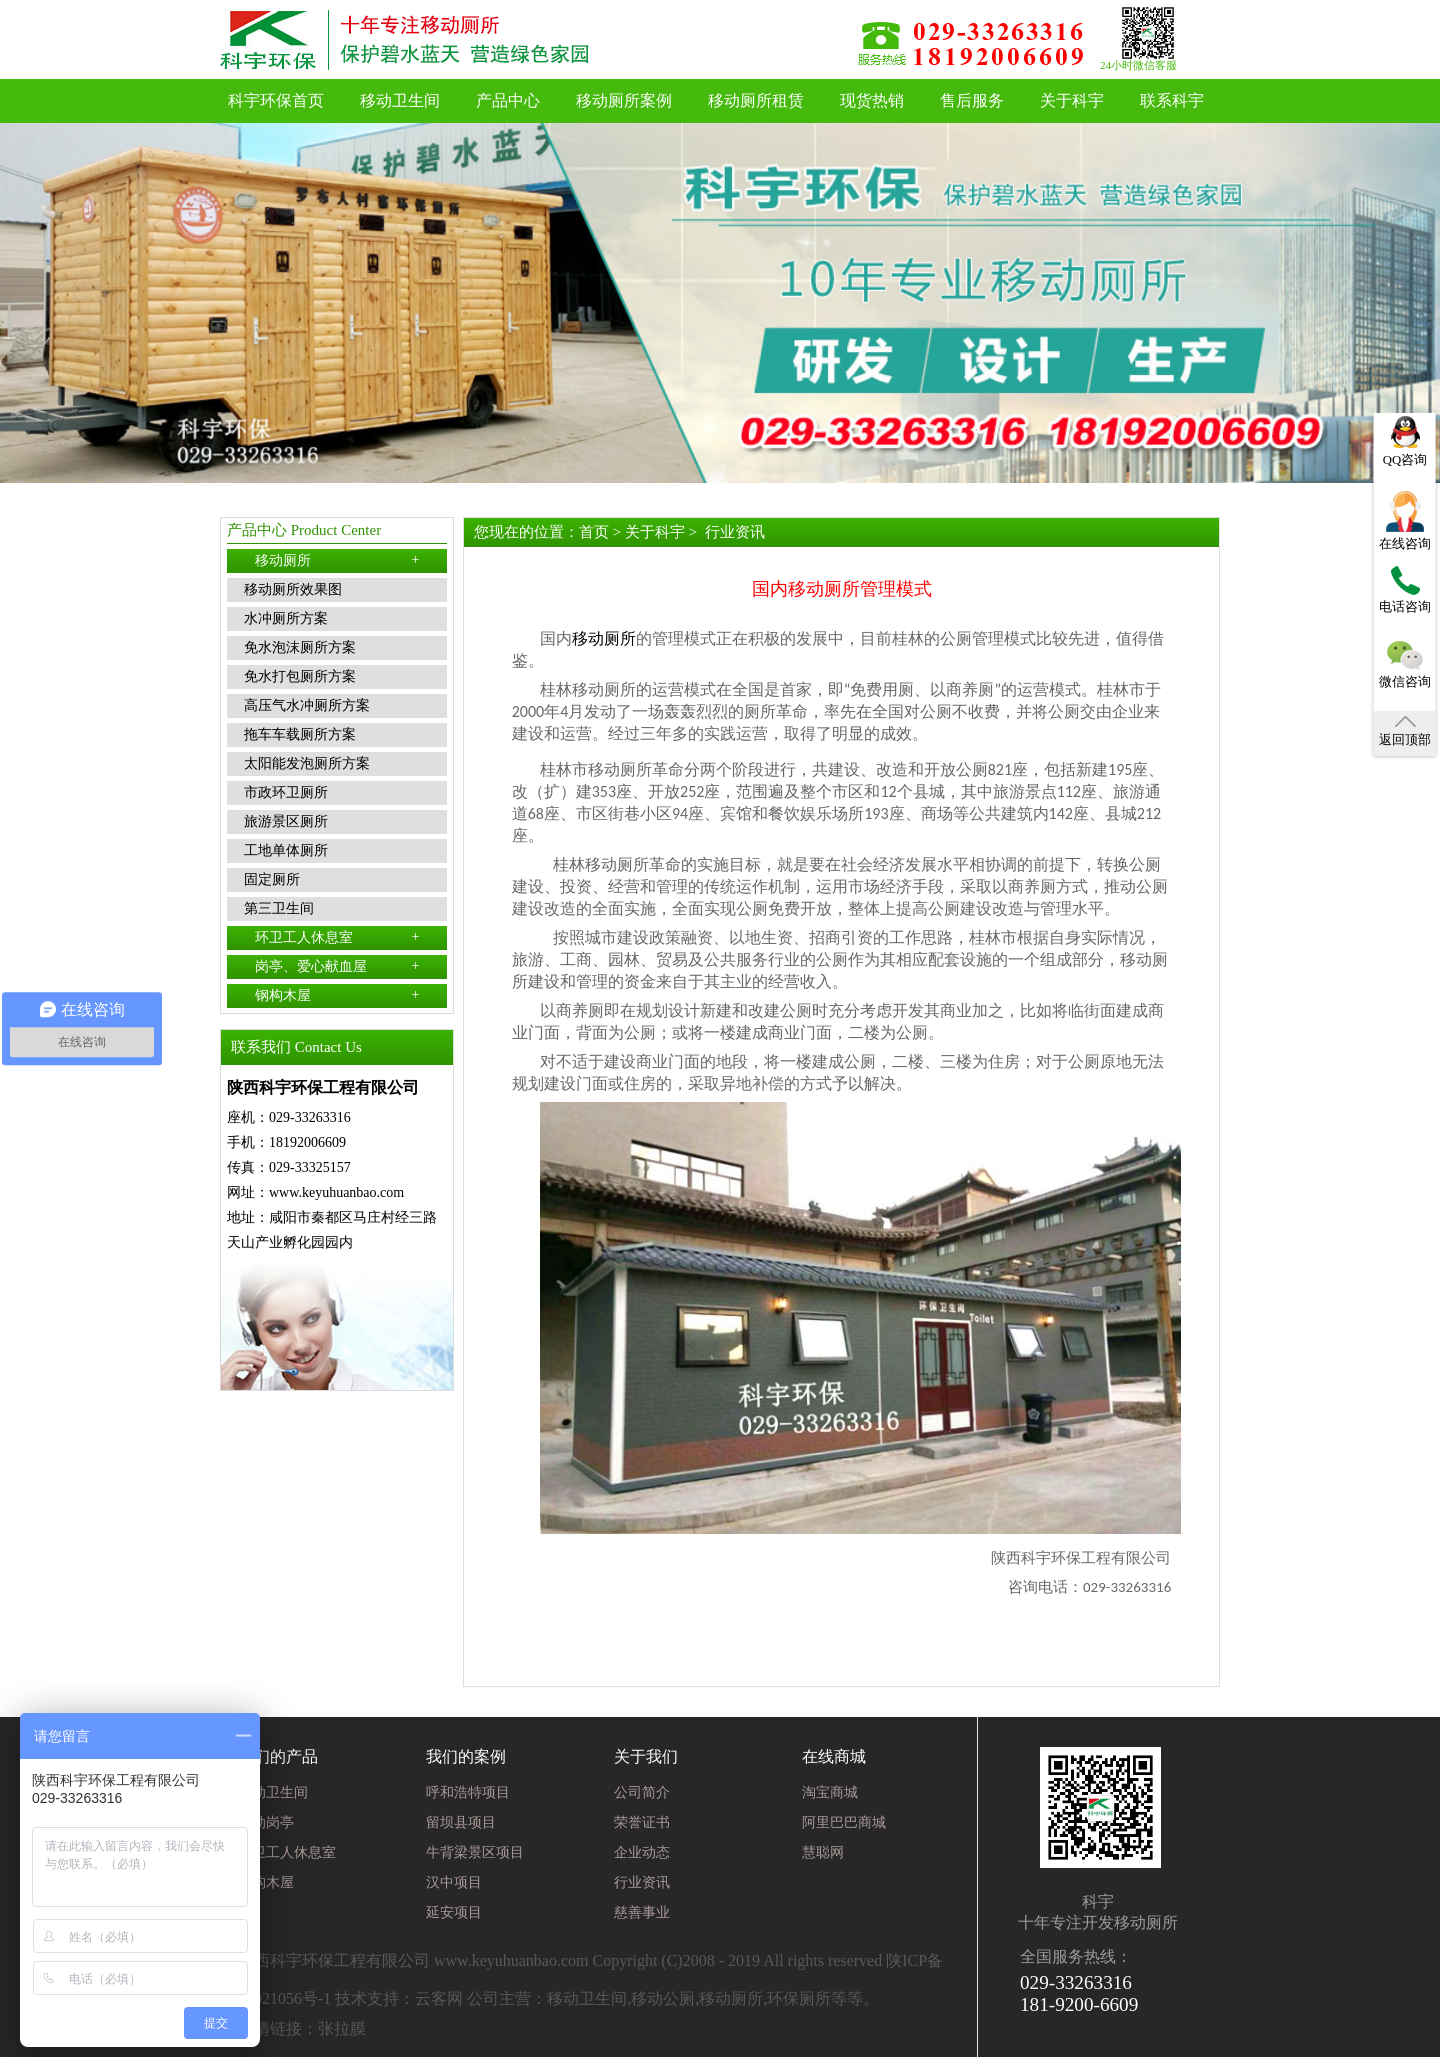 This screenshot has width=1440, height=2057. What do you see at coordinates (735, 532) in the screenshot?
I see `行业资讯` at bounding box center [735, 532].